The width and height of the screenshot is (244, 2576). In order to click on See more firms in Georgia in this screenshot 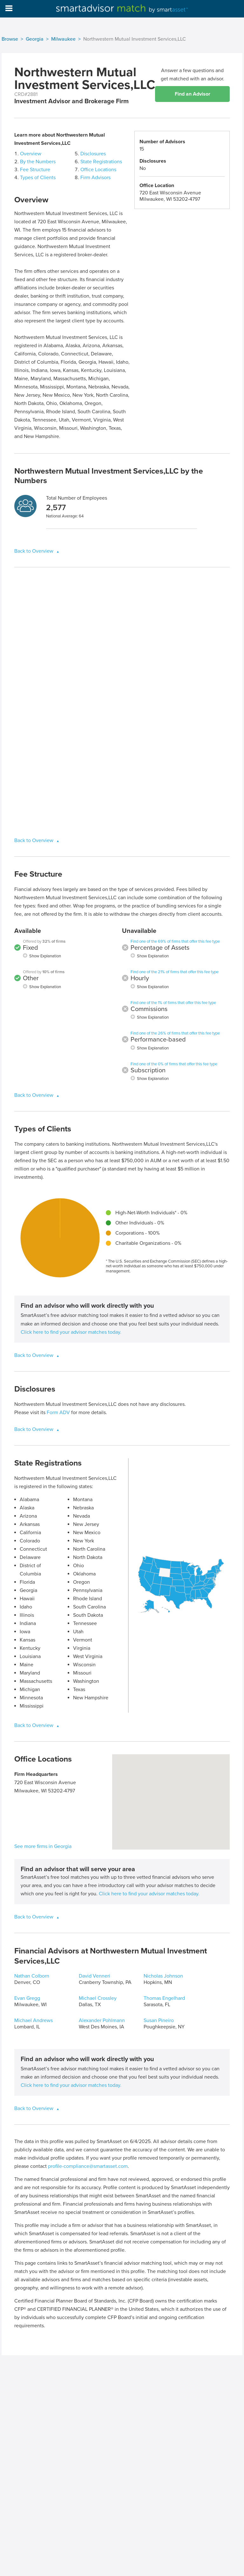, I will do `click(42, 1846)`.